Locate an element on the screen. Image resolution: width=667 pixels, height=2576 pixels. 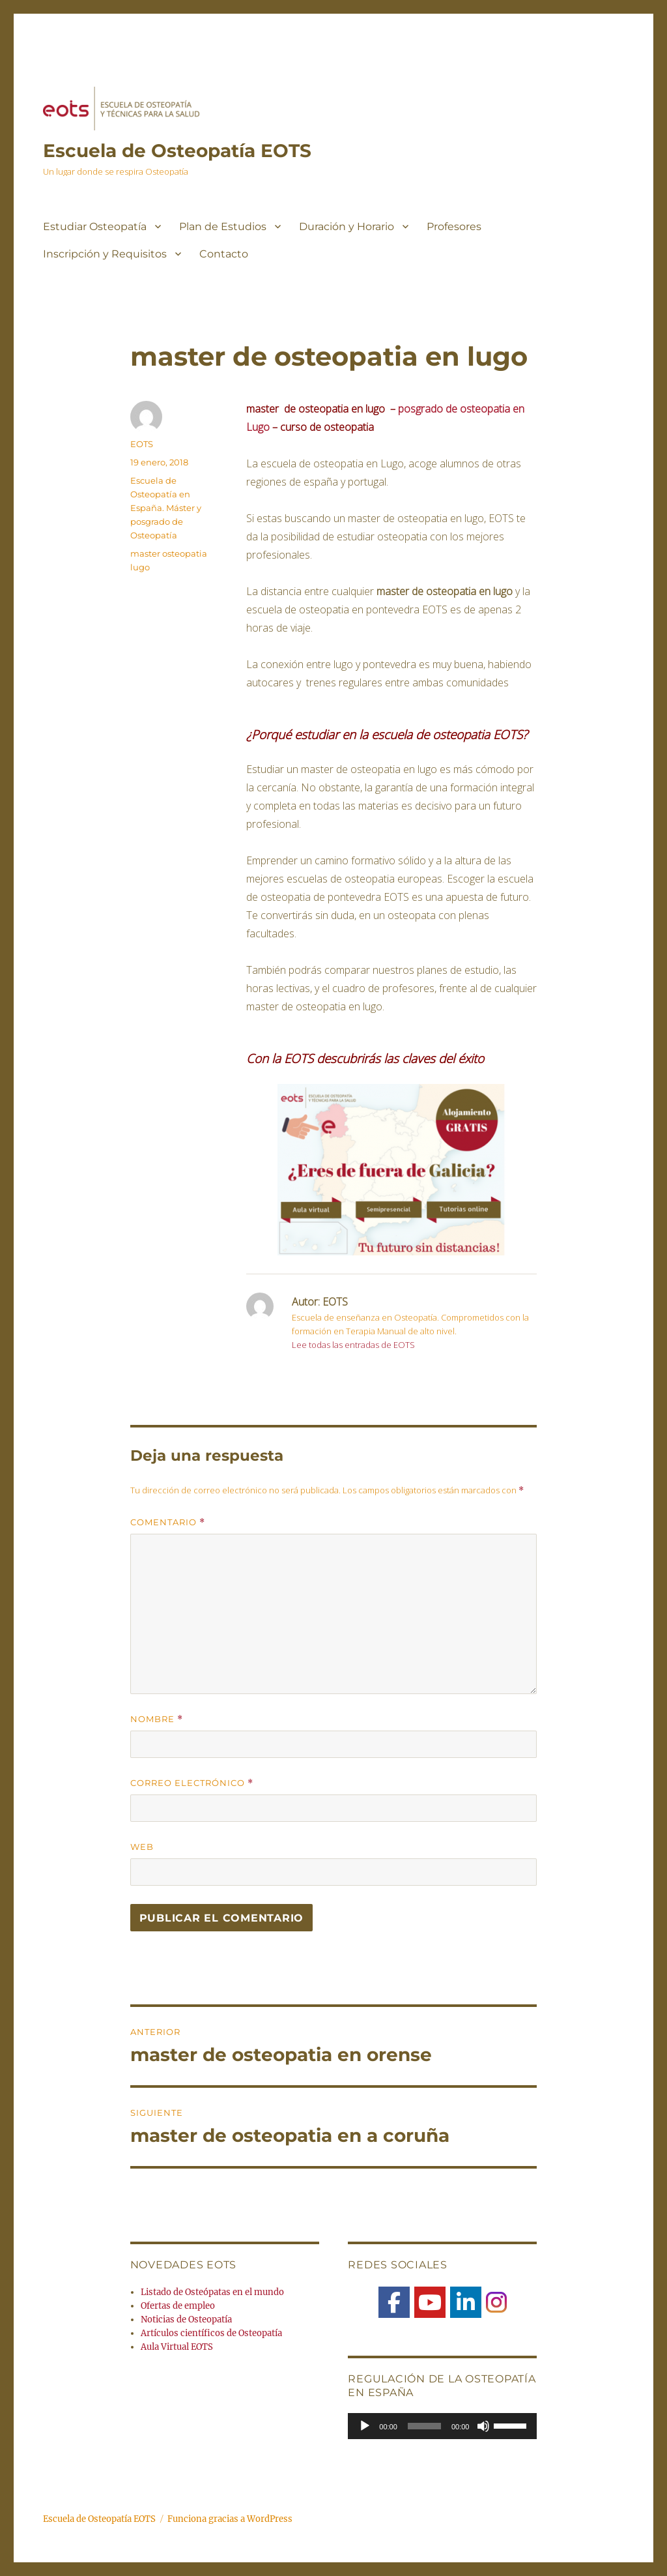
Contacto is located at coordinates (223, 254).